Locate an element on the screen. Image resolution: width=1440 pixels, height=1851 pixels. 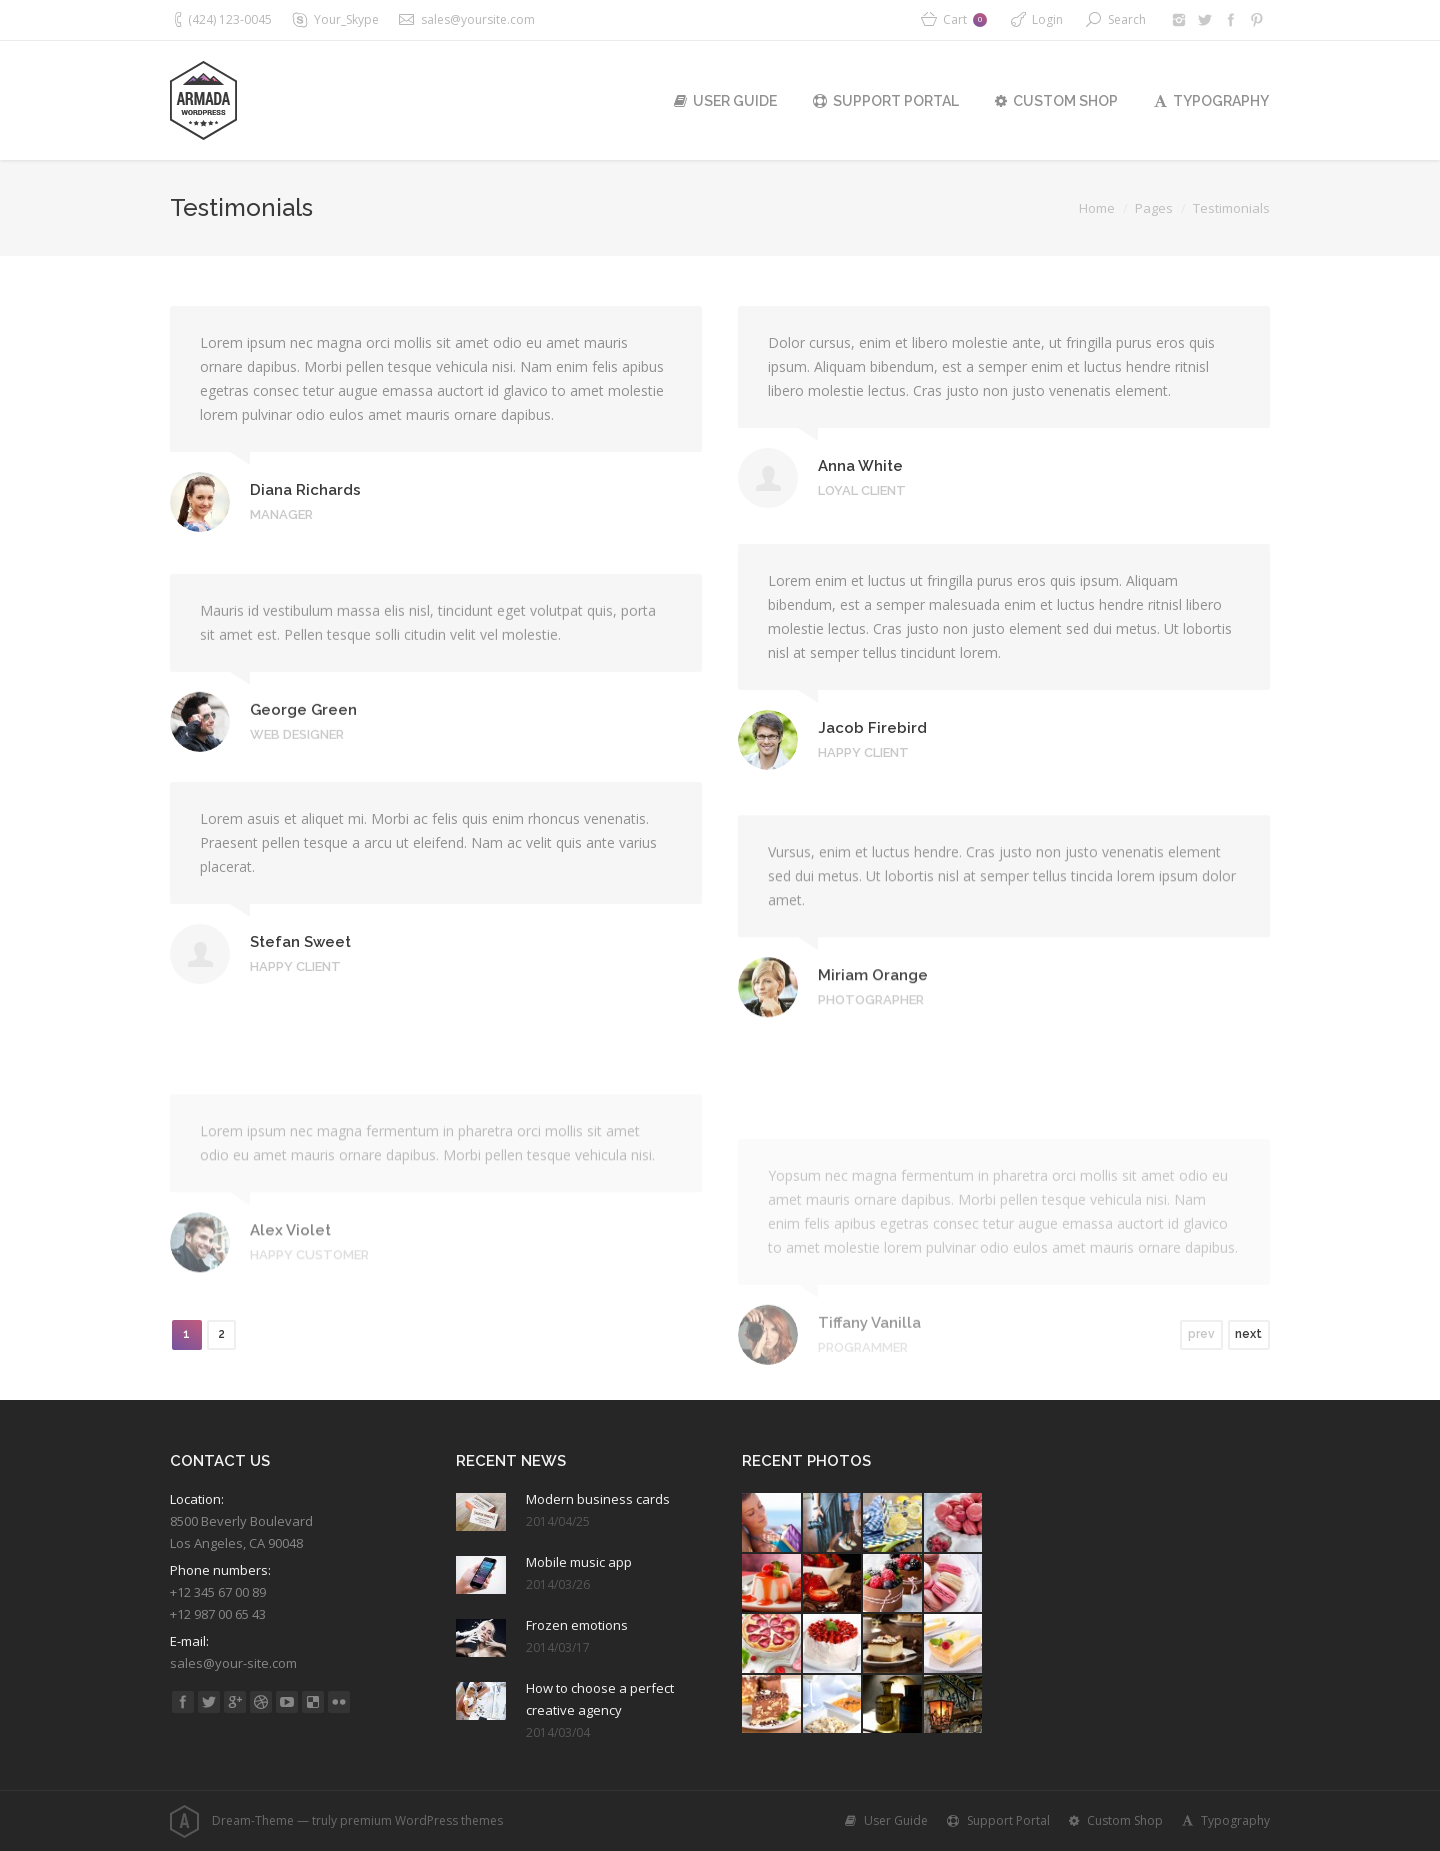
Mobile music app is located at coordinates (579, 1562).